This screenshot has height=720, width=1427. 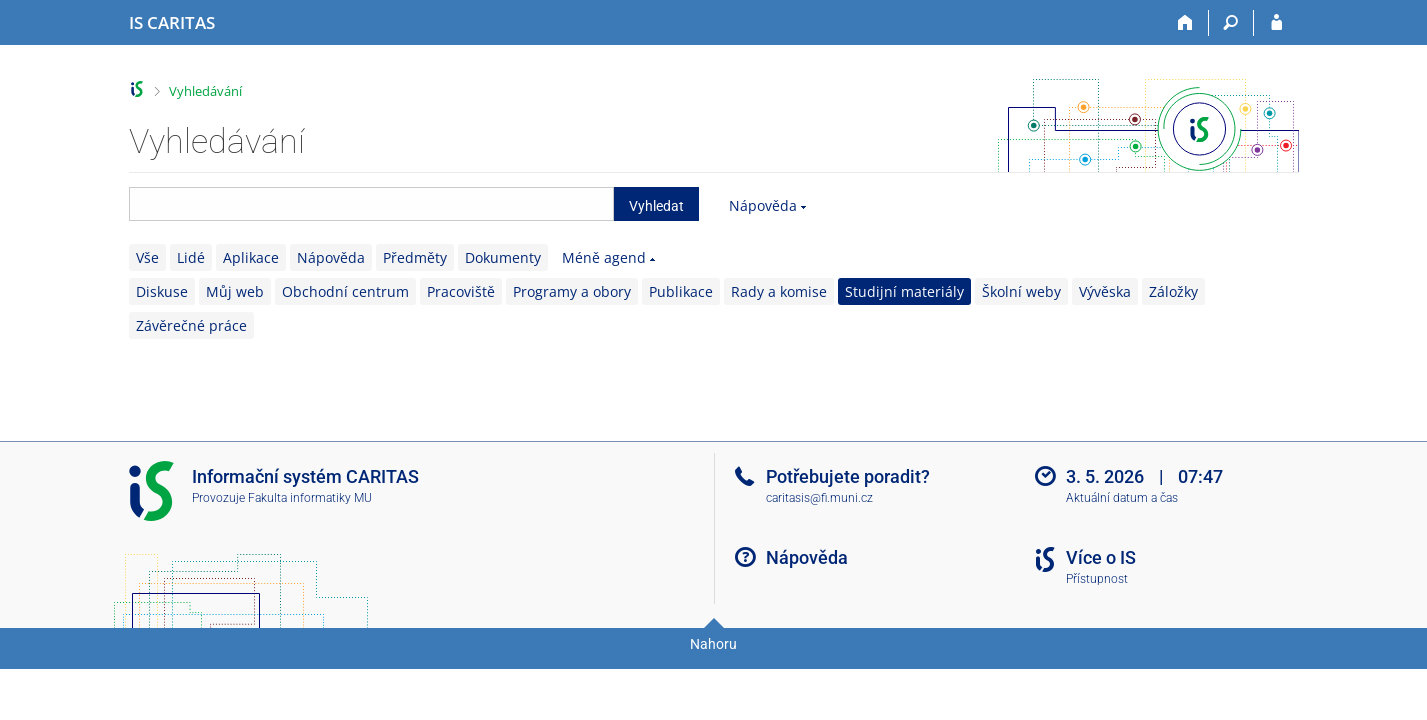 What do you see at coordinates (461, 291) in the screenshot?
I see `Pracoviště` at bounding box center [461, 291].